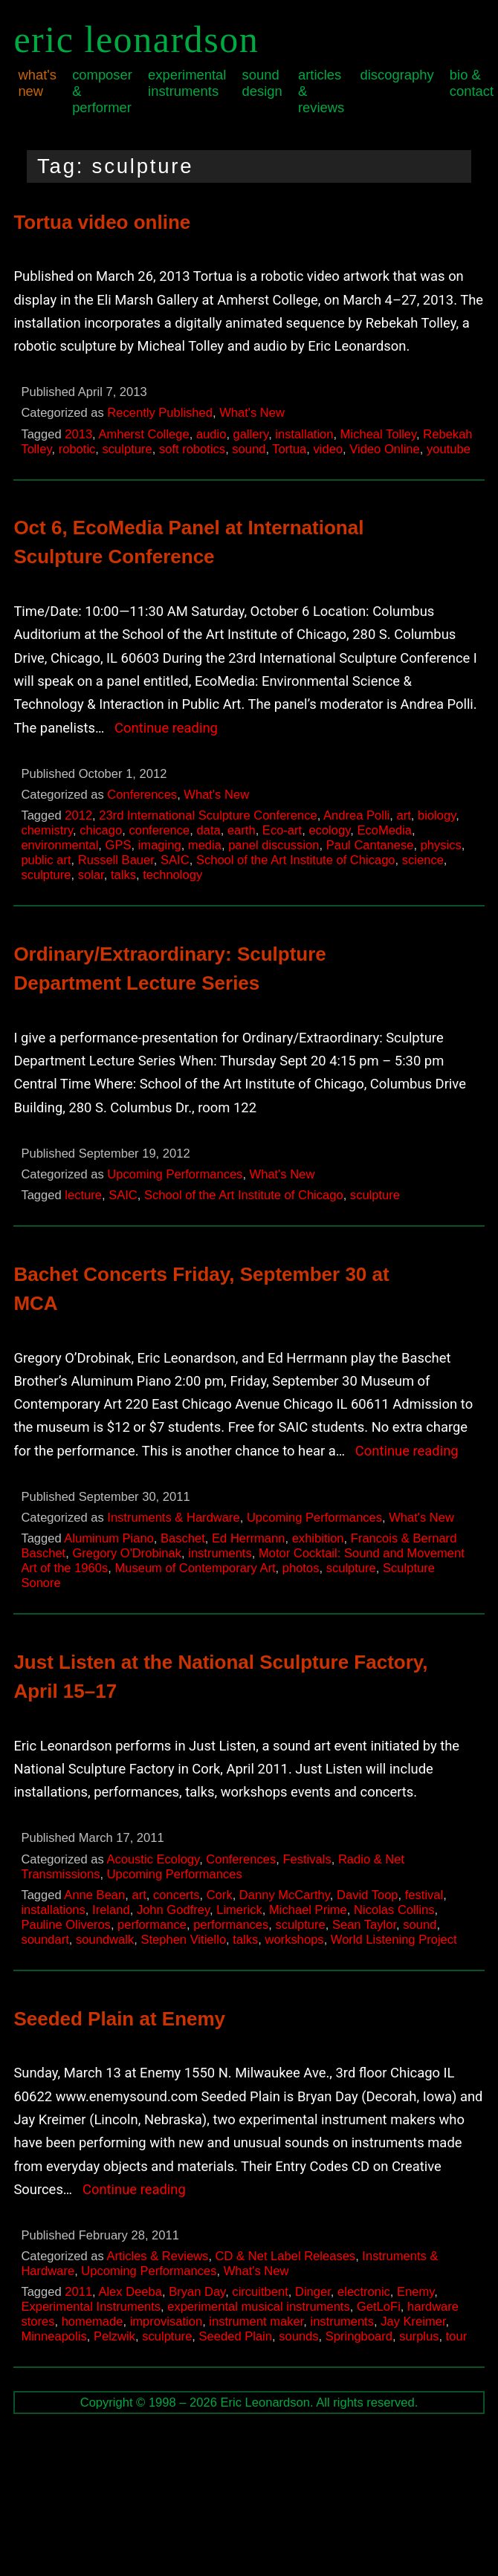  Describe the element at coordinates (208, 815) in the screenshot. I see `23rd International Sculpture Conference` at that location.